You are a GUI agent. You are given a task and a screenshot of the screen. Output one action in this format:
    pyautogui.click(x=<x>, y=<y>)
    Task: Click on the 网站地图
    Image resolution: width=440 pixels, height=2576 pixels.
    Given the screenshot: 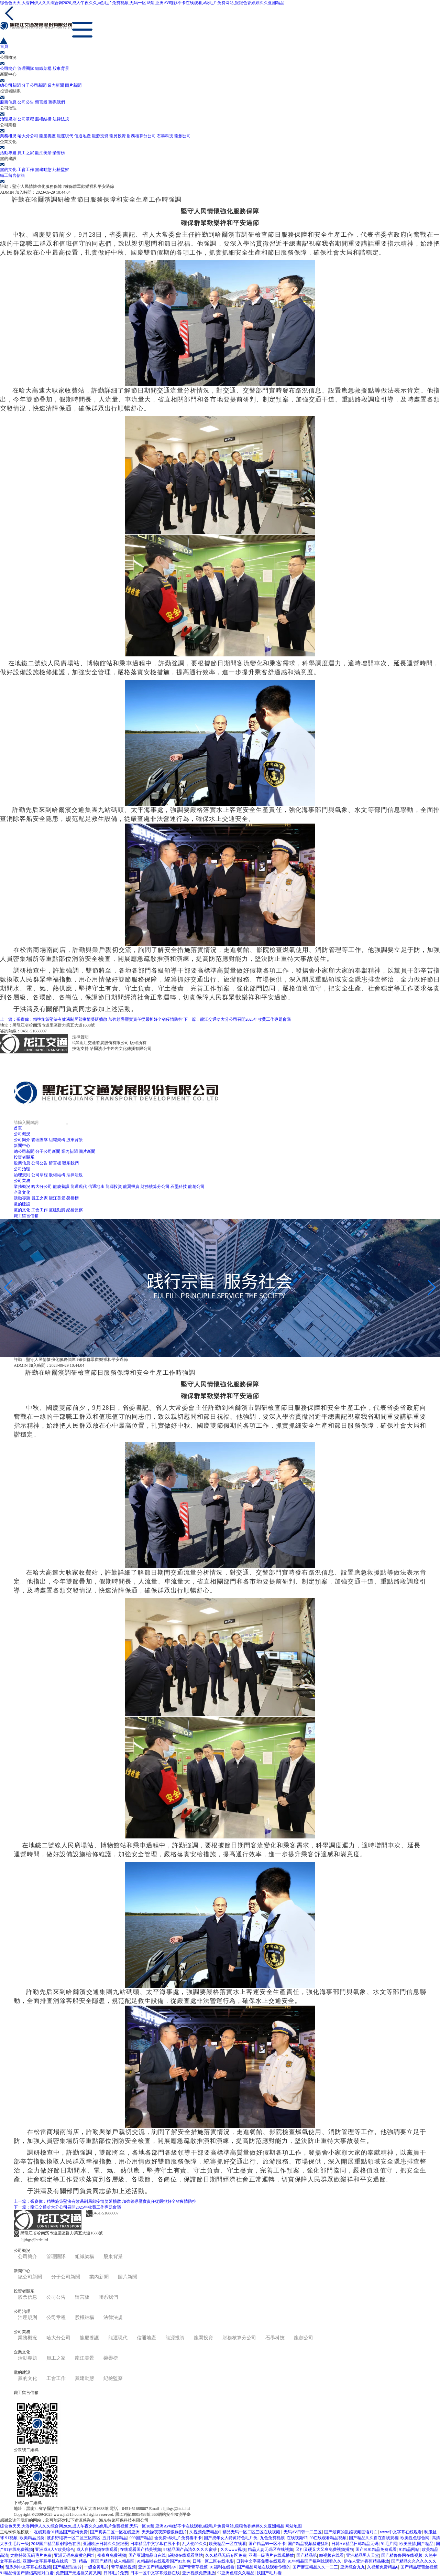 What is the action you would take?
    pyautogui.click(x=293, y=2526)
    